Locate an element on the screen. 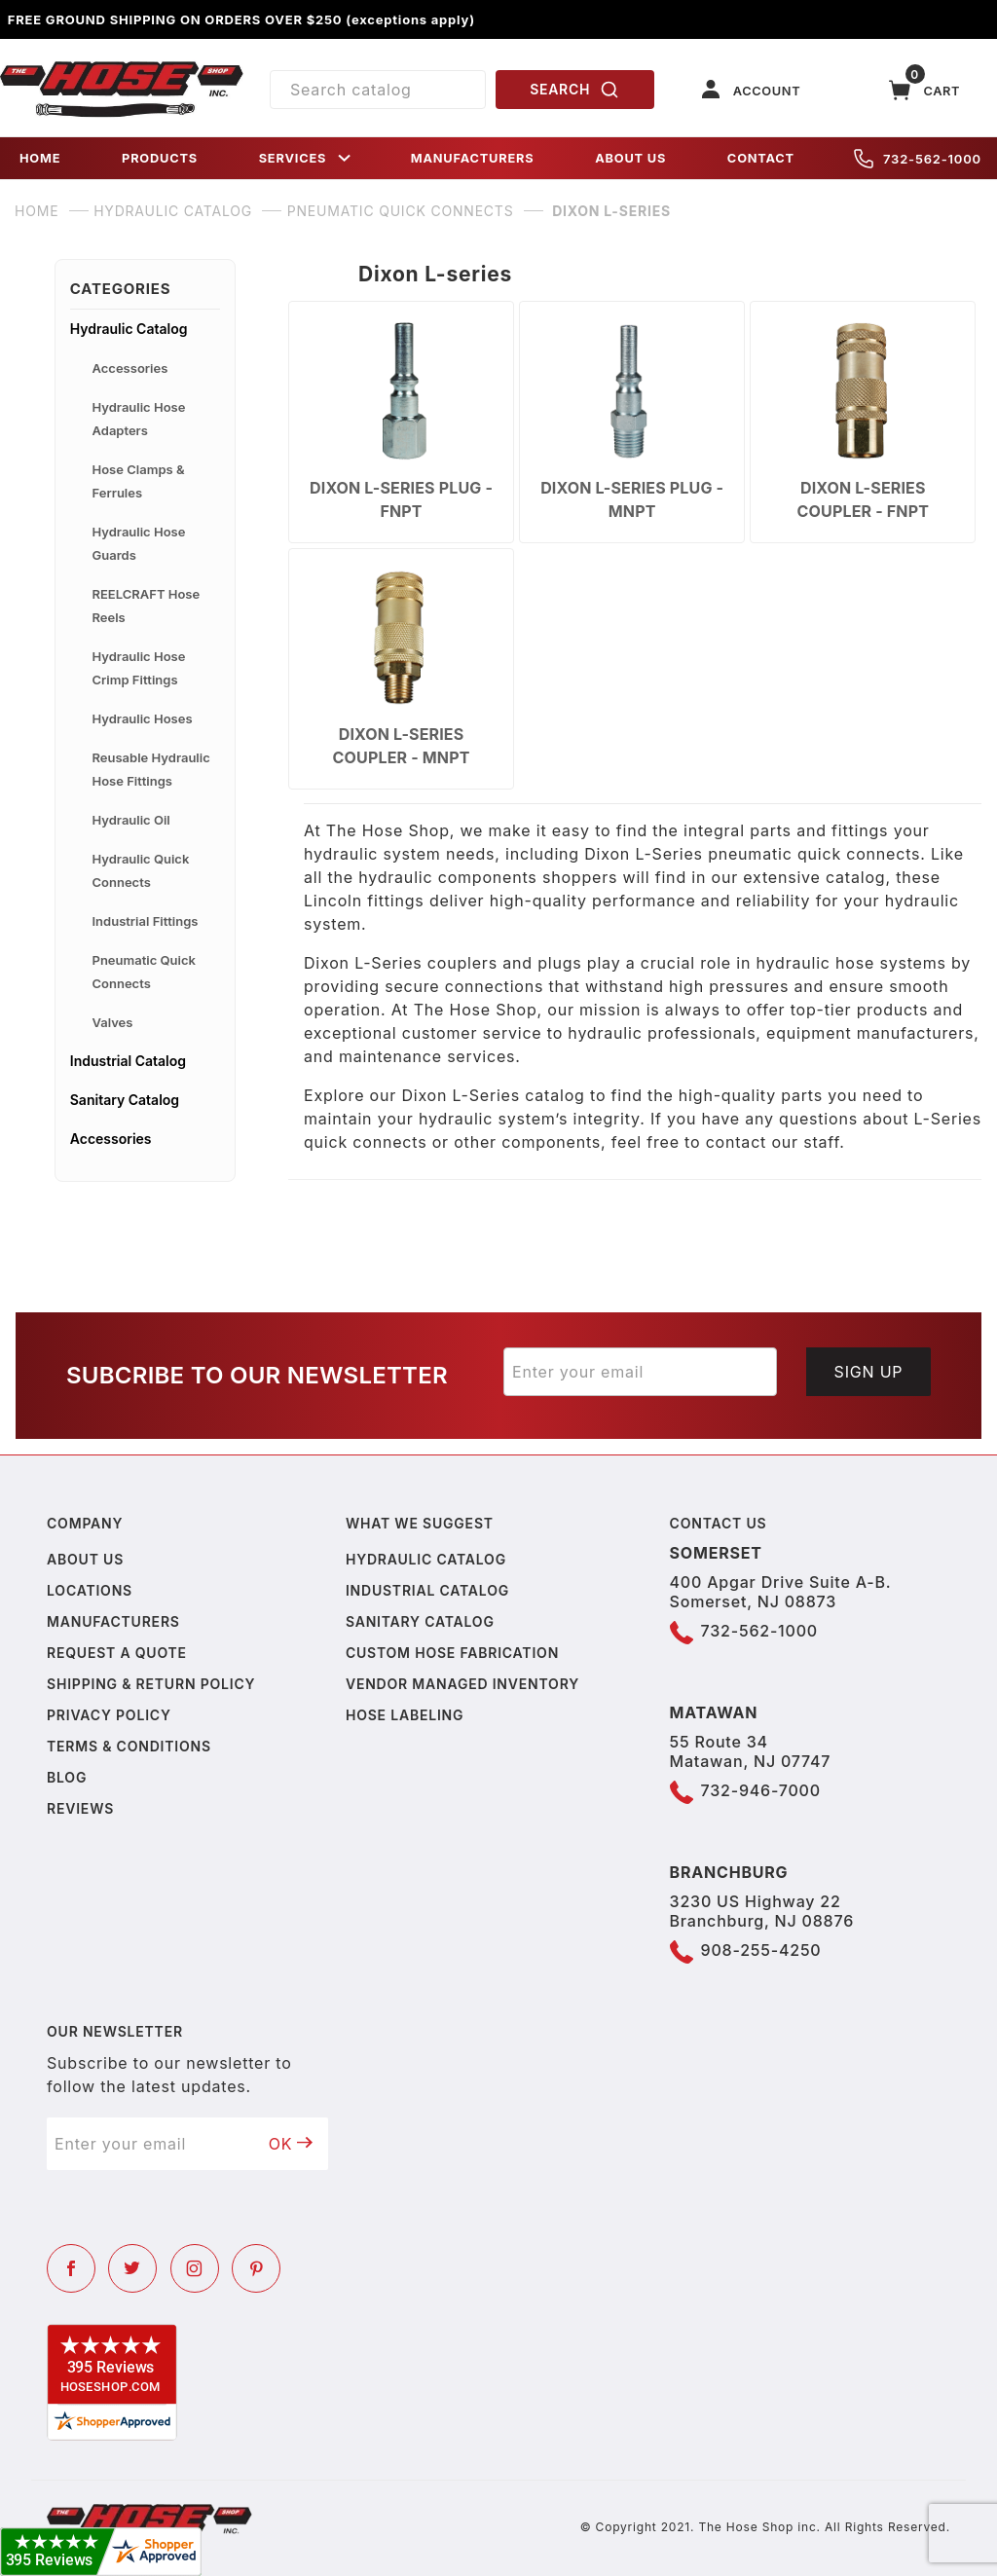 This screenshot has width=997, height=2576. Reusable Hydraulic Hose Fittings is located at coordinates (151, 769).